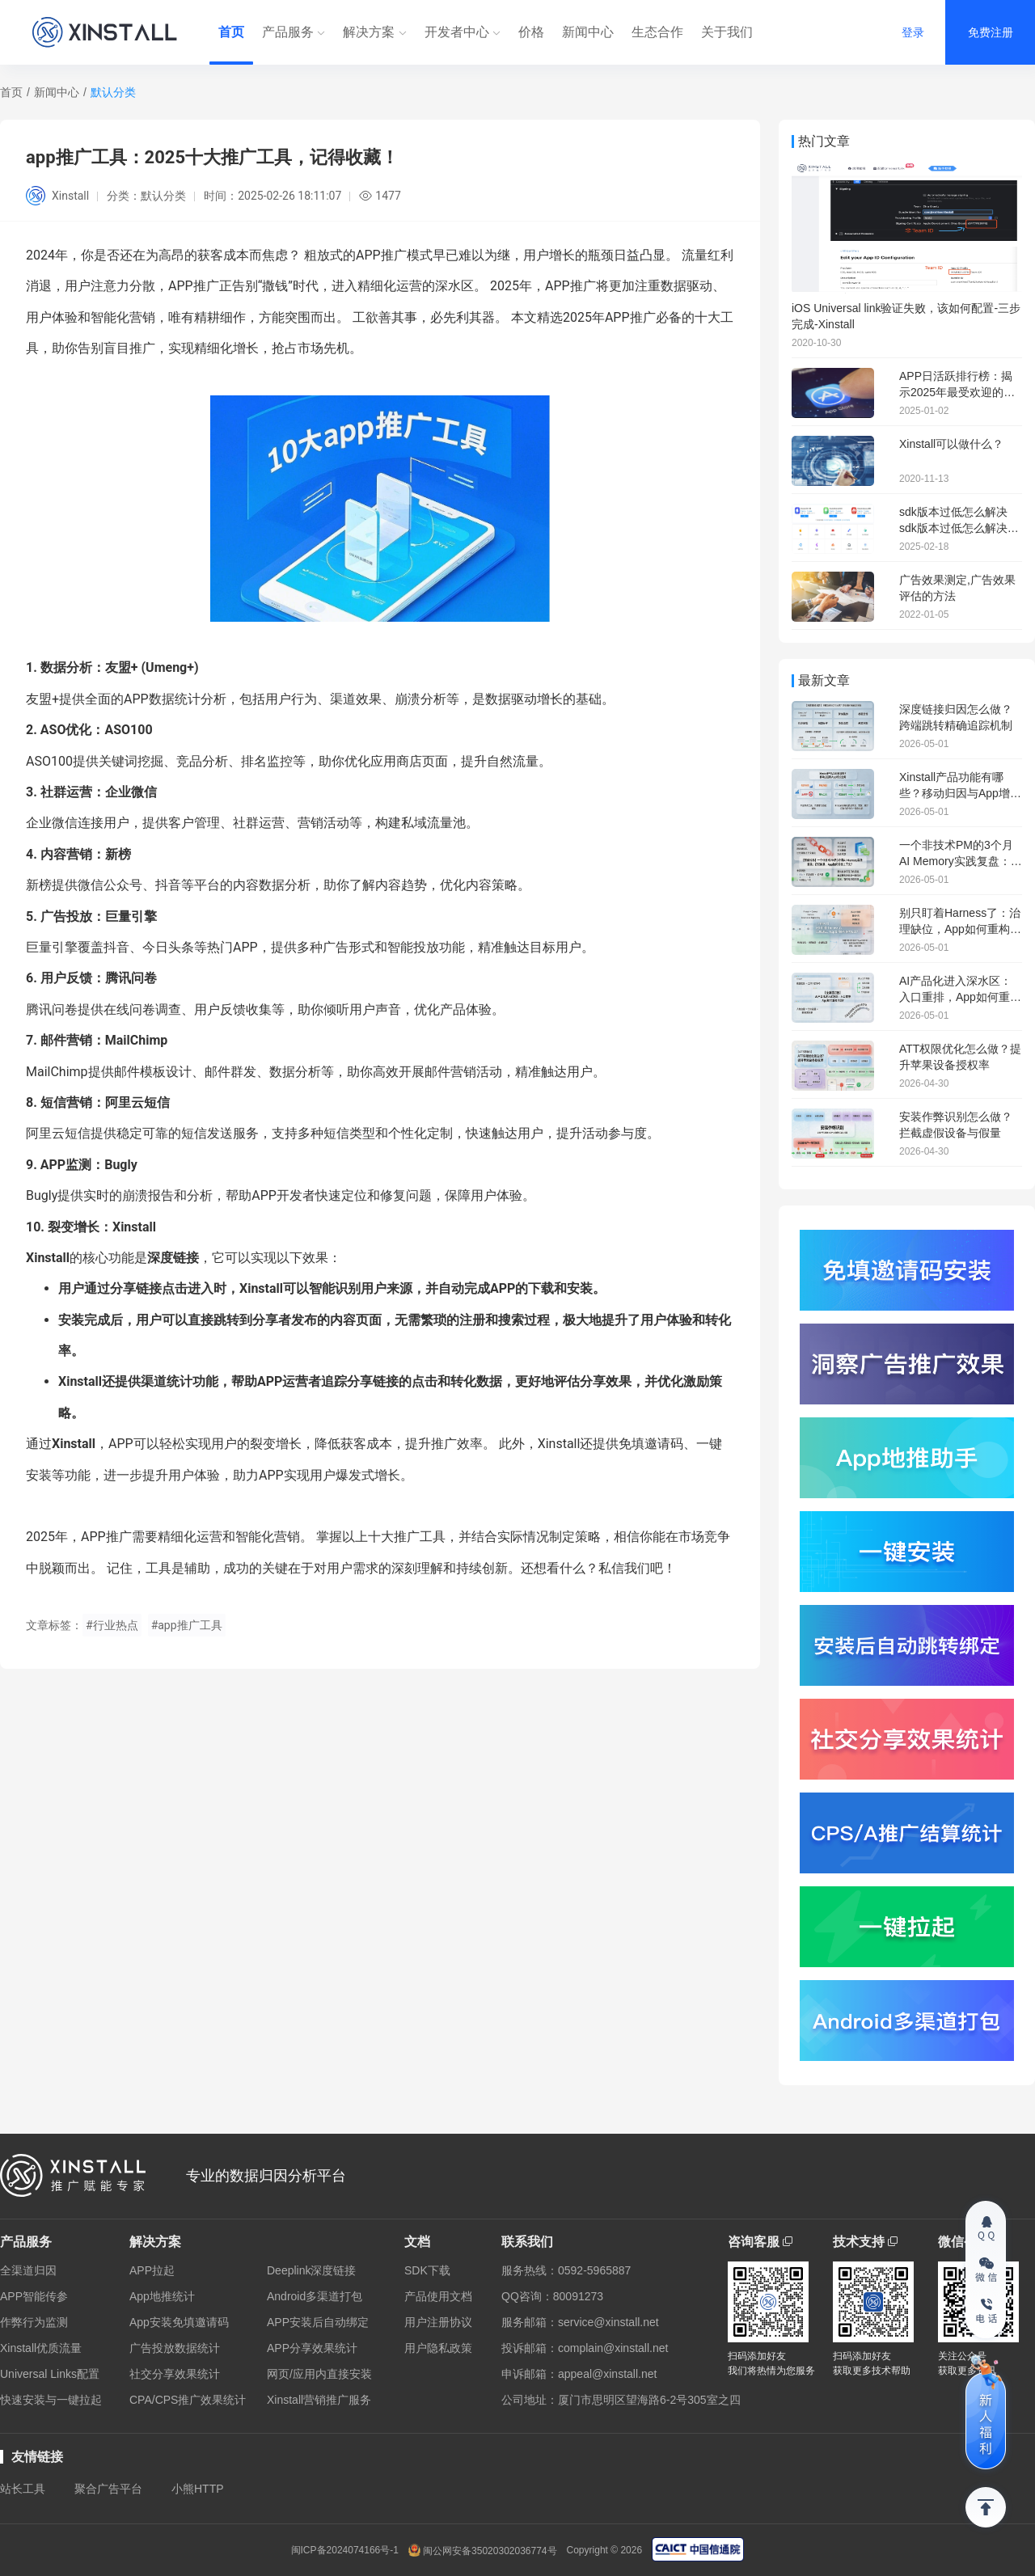  I want to click on 快速安装与一键拉起, so click(51, 2399).